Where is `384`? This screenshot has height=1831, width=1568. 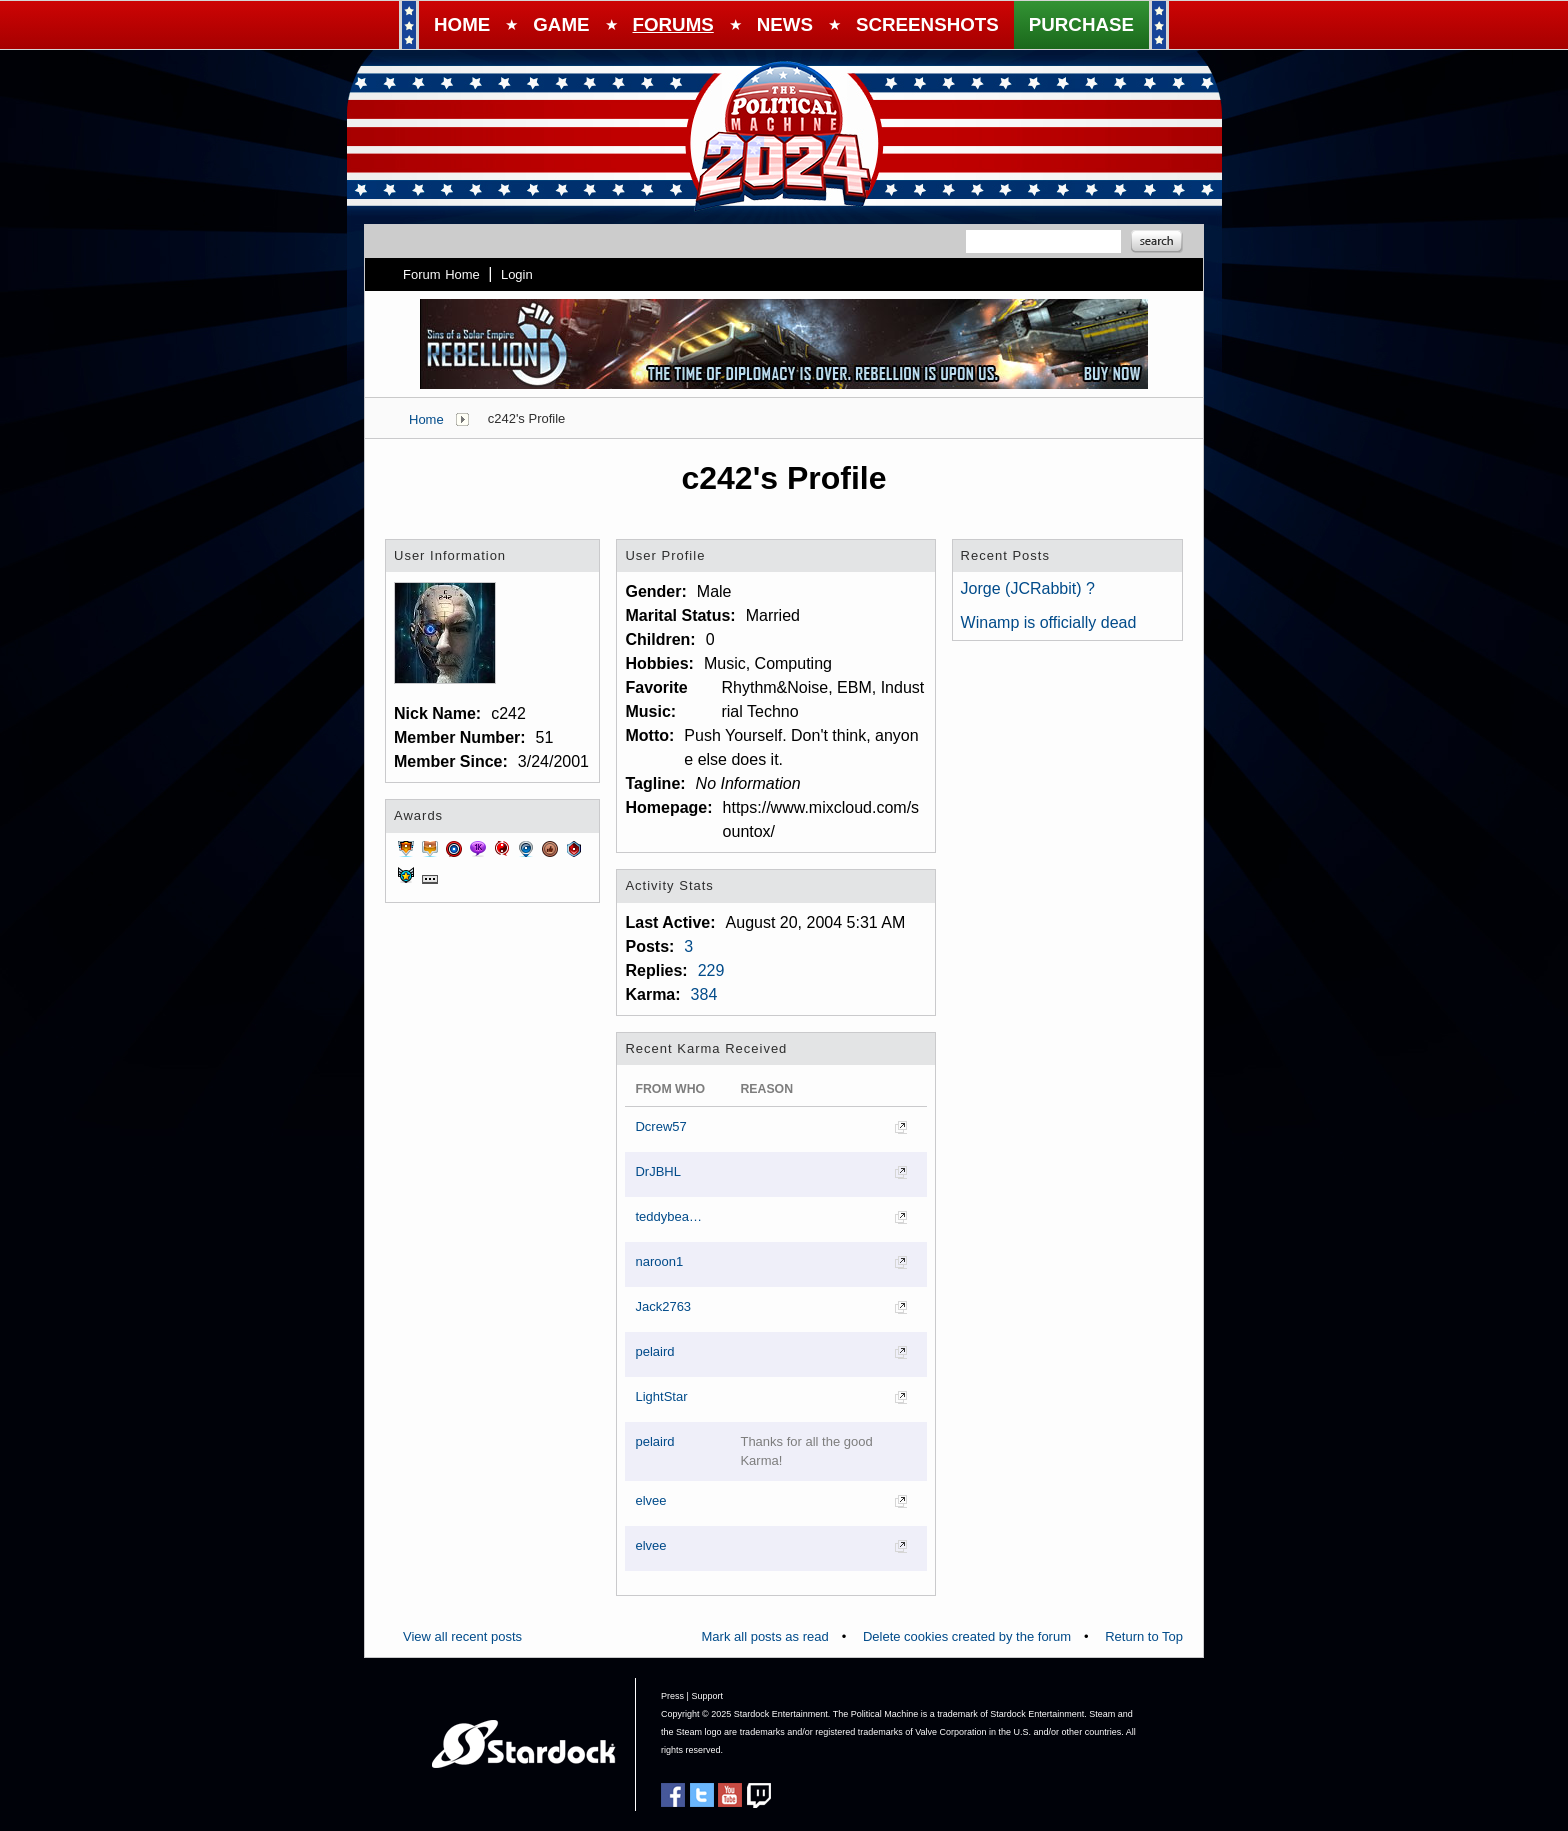
384 is located at coordinates (704, 994).